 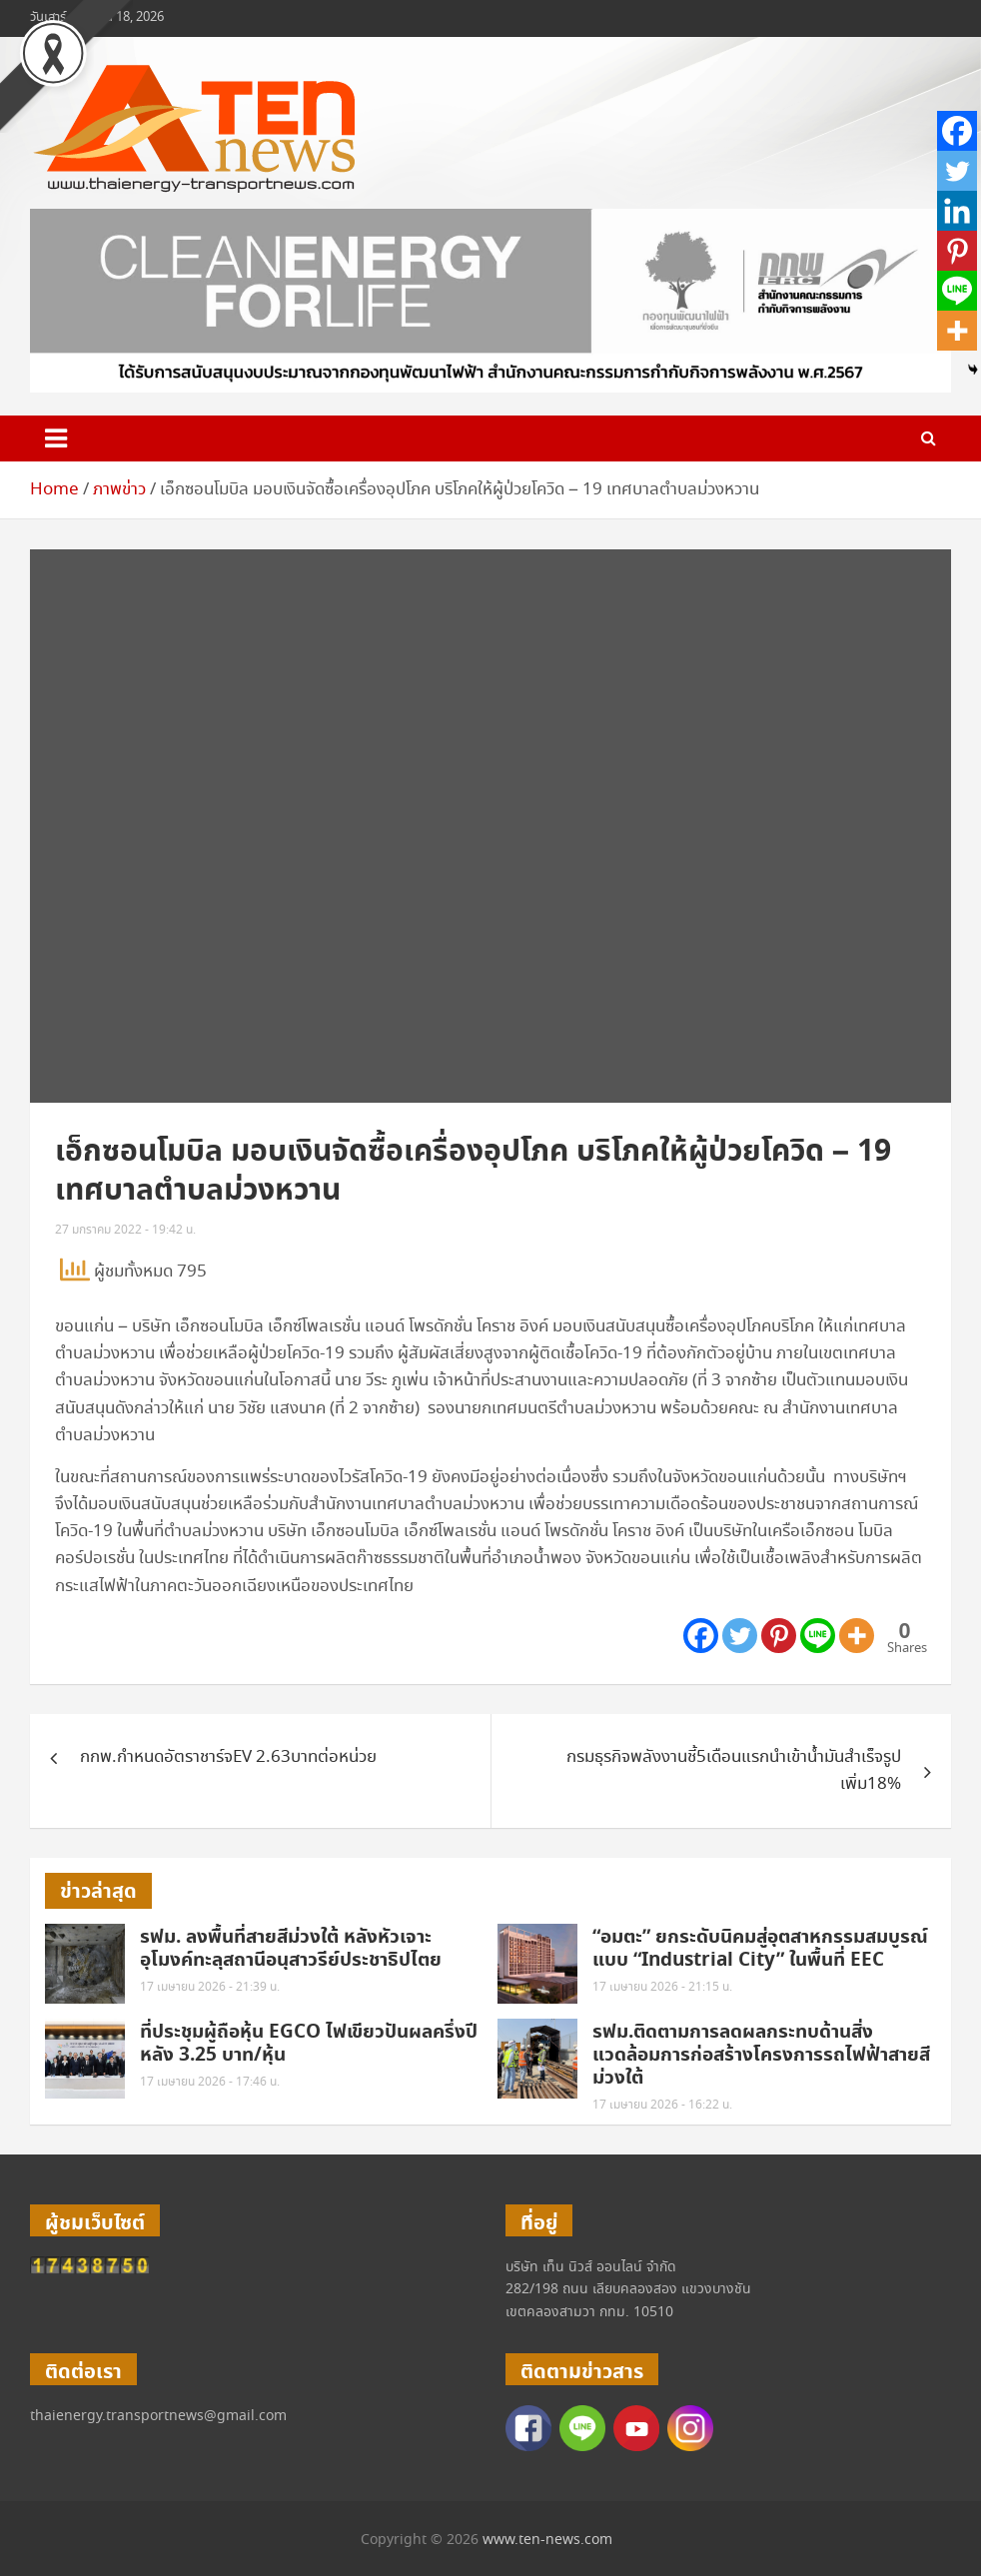 I want to click on [Linkedin], so click(x=957, y=211).